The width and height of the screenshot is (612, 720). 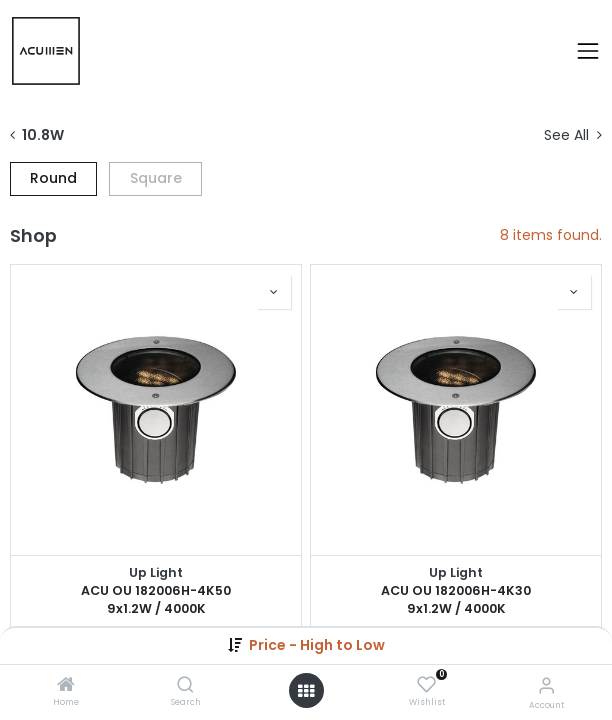 What do you see at coordinates (317, 645) in the screenshot?
I see `[button]` at bounding box center [317, 645].